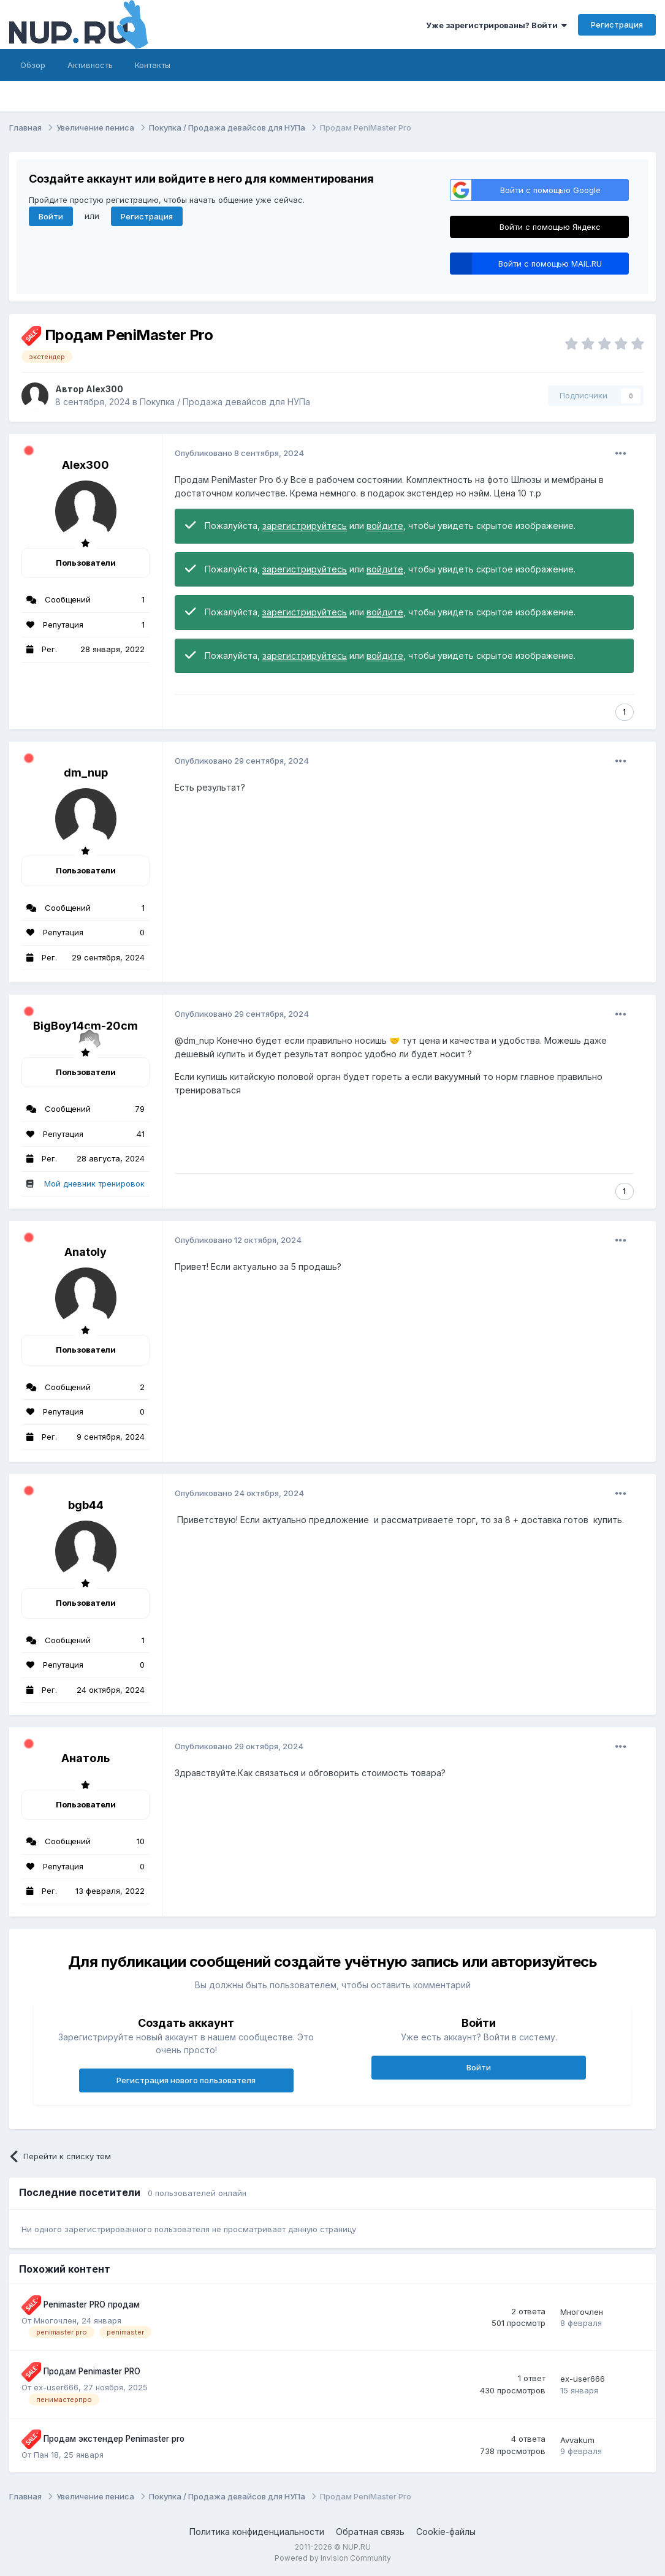 The height and width of the screenshot is (2576, 665). Describe the element at coordinates (333, 2558) in the screenshot. I see `Powered by Invision Community` at that location.